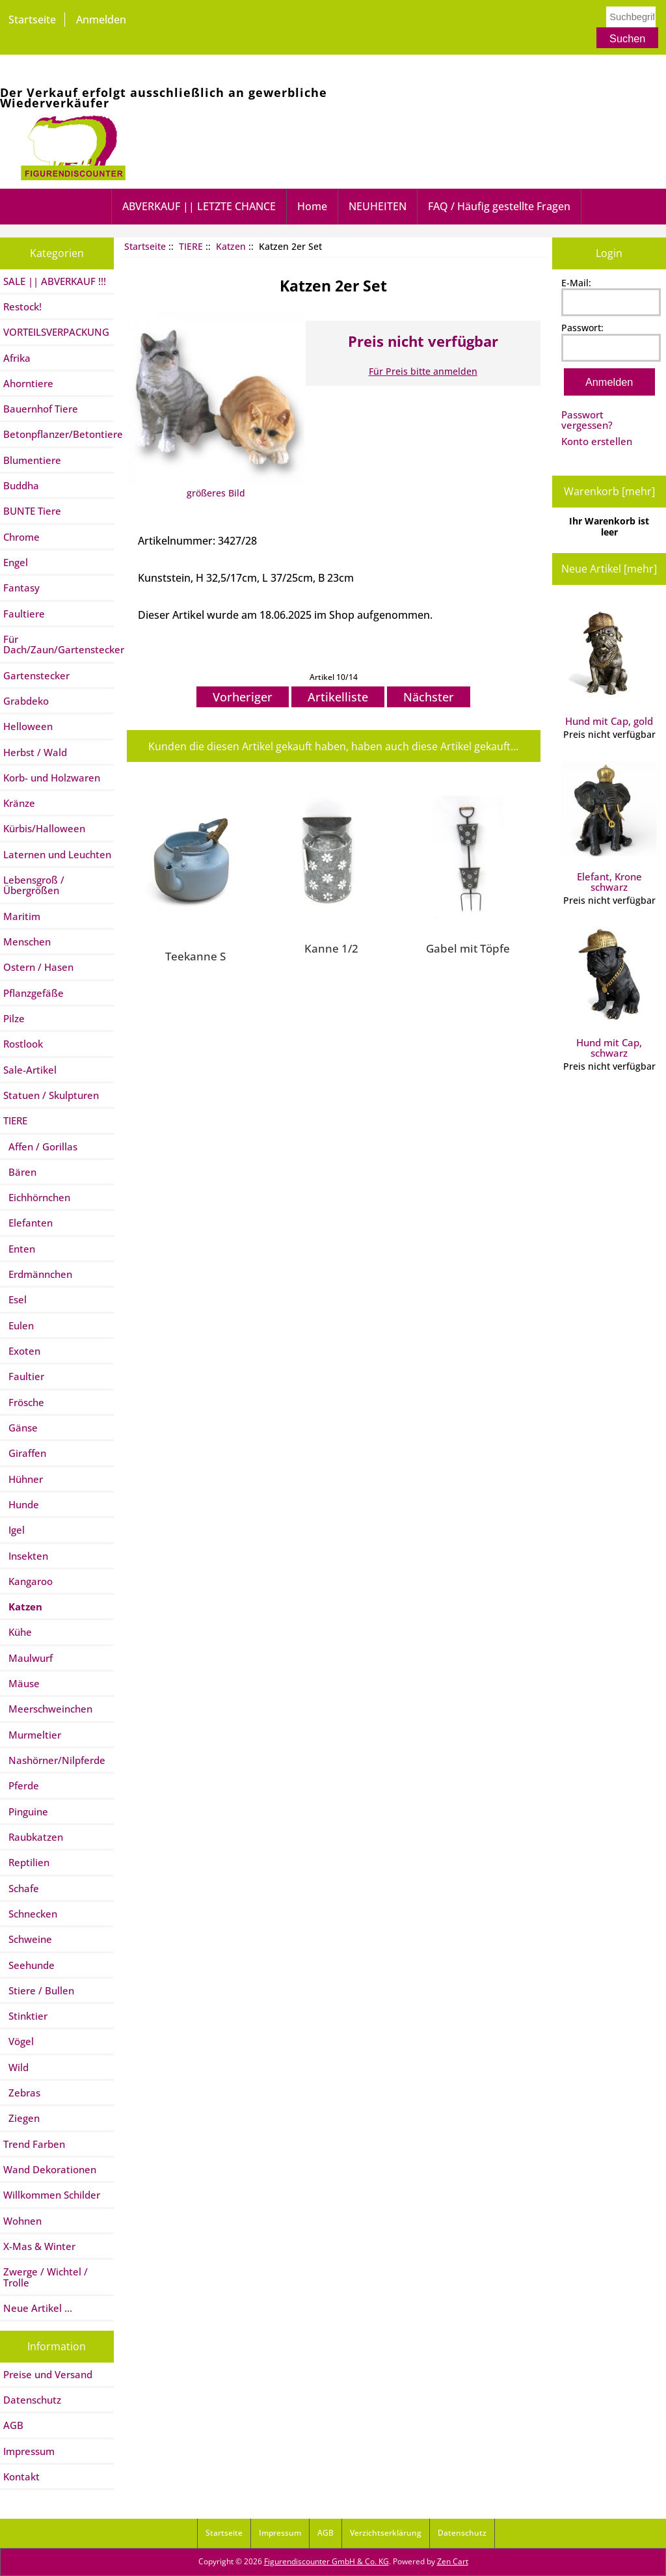  I want to click on Meerschweinchen, so click(47, 1708).